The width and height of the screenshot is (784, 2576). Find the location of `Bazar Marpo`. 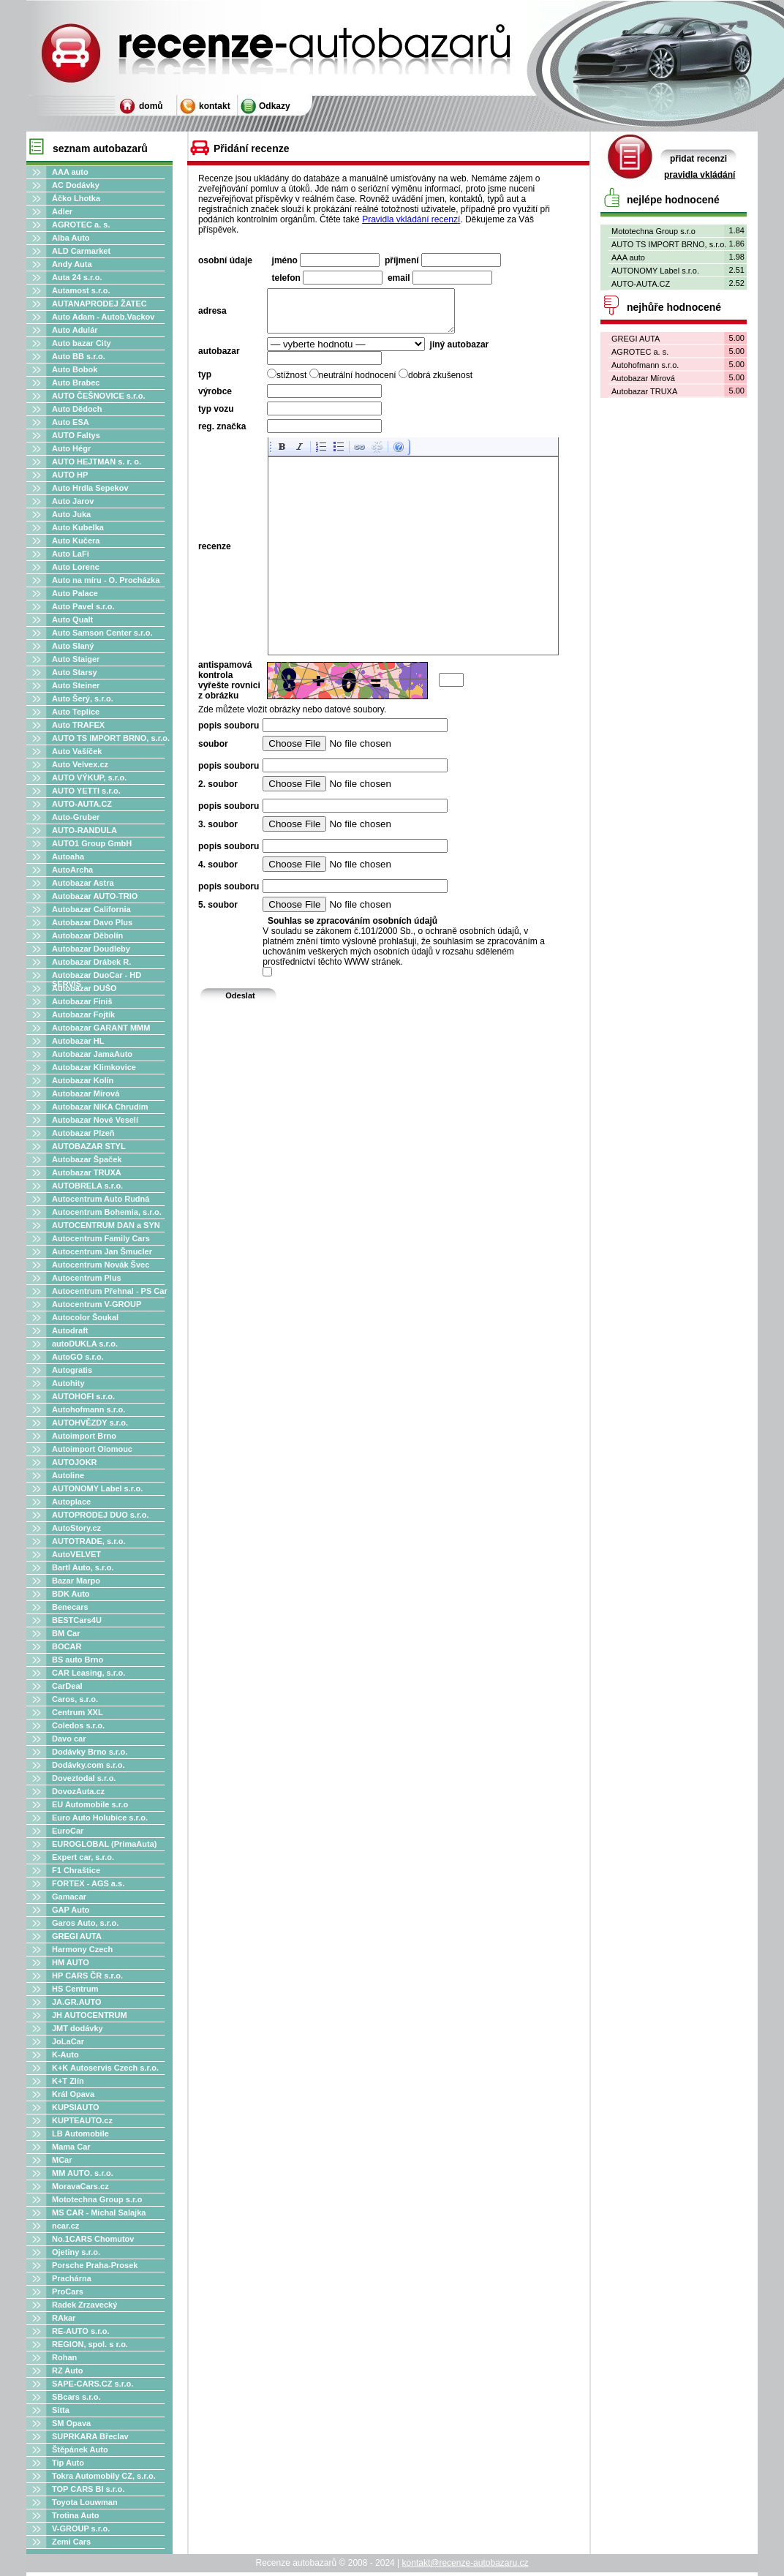

Bazar Marpo is located at coordinates (76, 1580).